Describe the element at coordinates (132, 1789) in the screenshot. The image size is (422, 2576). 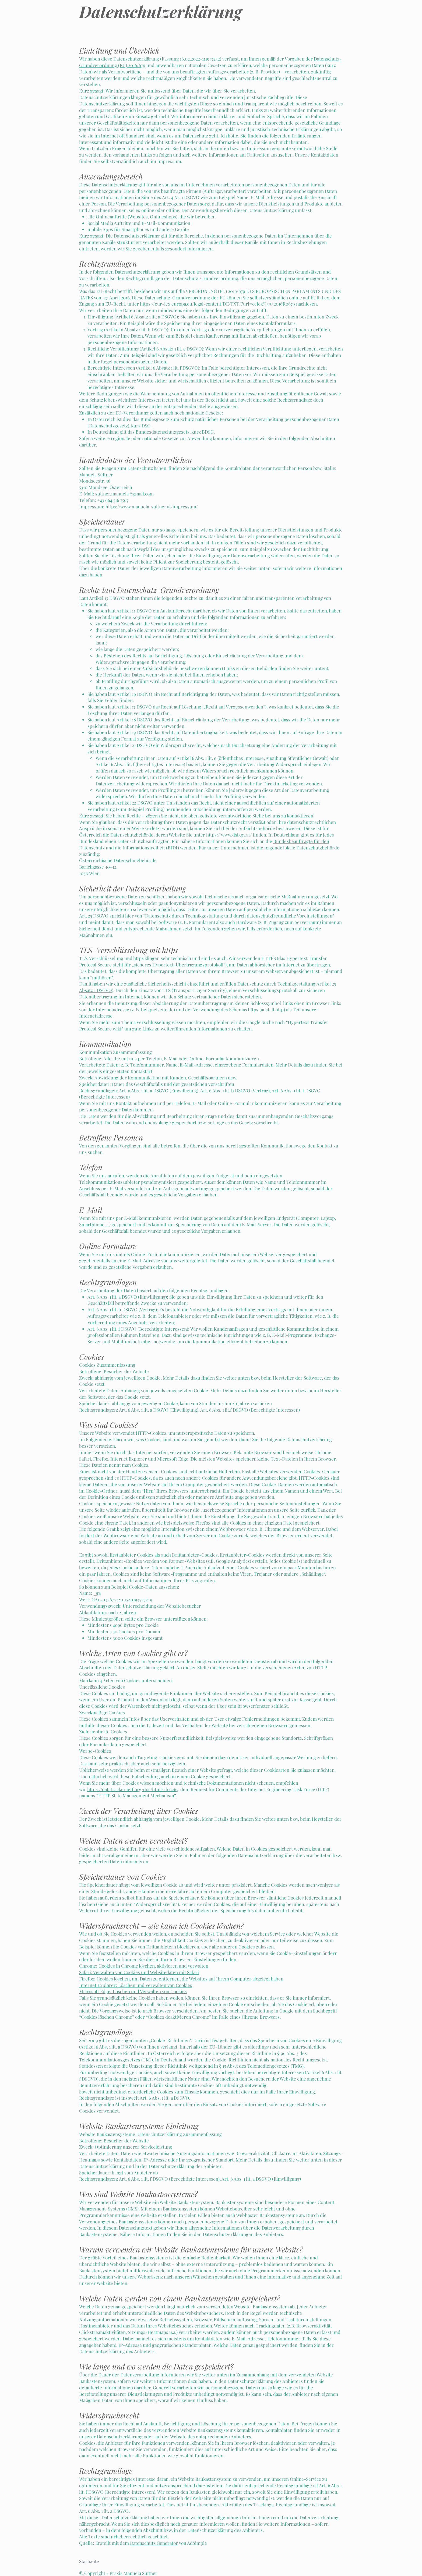
I see `https://datatracker.ietf.org/doc/html/rfc6265` at that location.